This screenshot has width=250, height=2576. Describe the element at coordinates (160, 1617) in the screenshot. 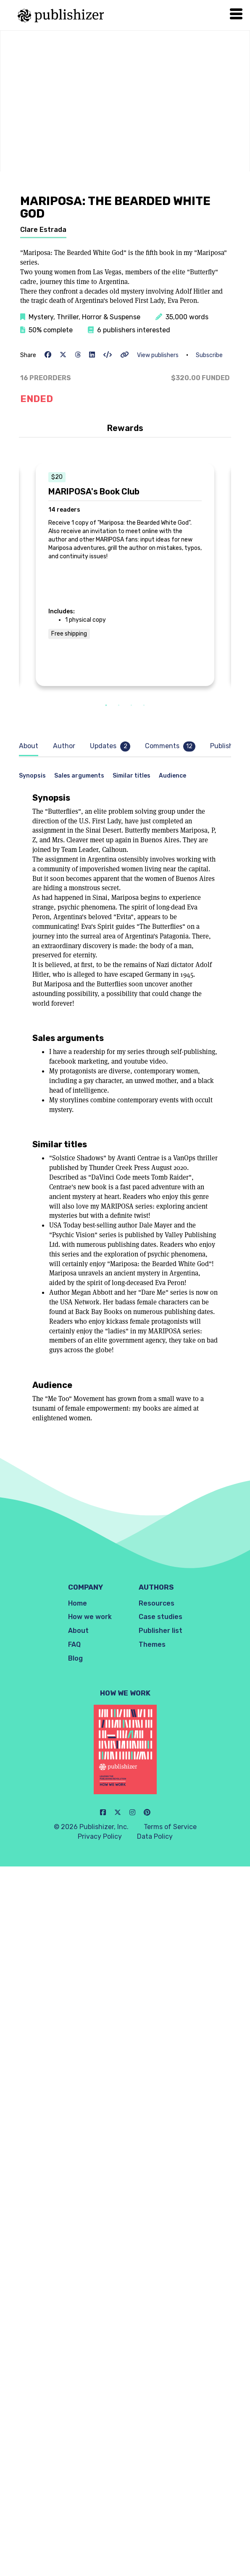

I see `Case studies` at that location.